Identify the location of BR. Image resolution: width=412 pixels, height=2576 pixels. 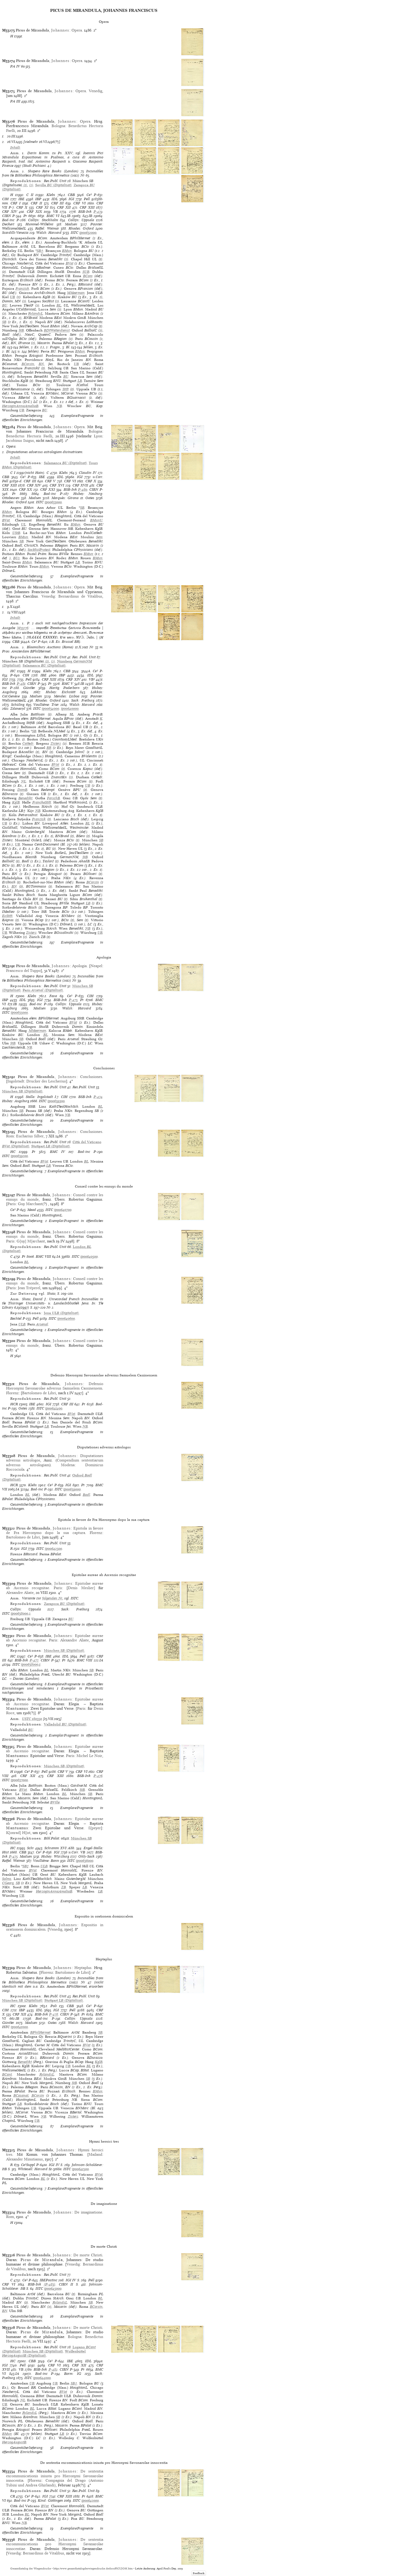
(49, 747).